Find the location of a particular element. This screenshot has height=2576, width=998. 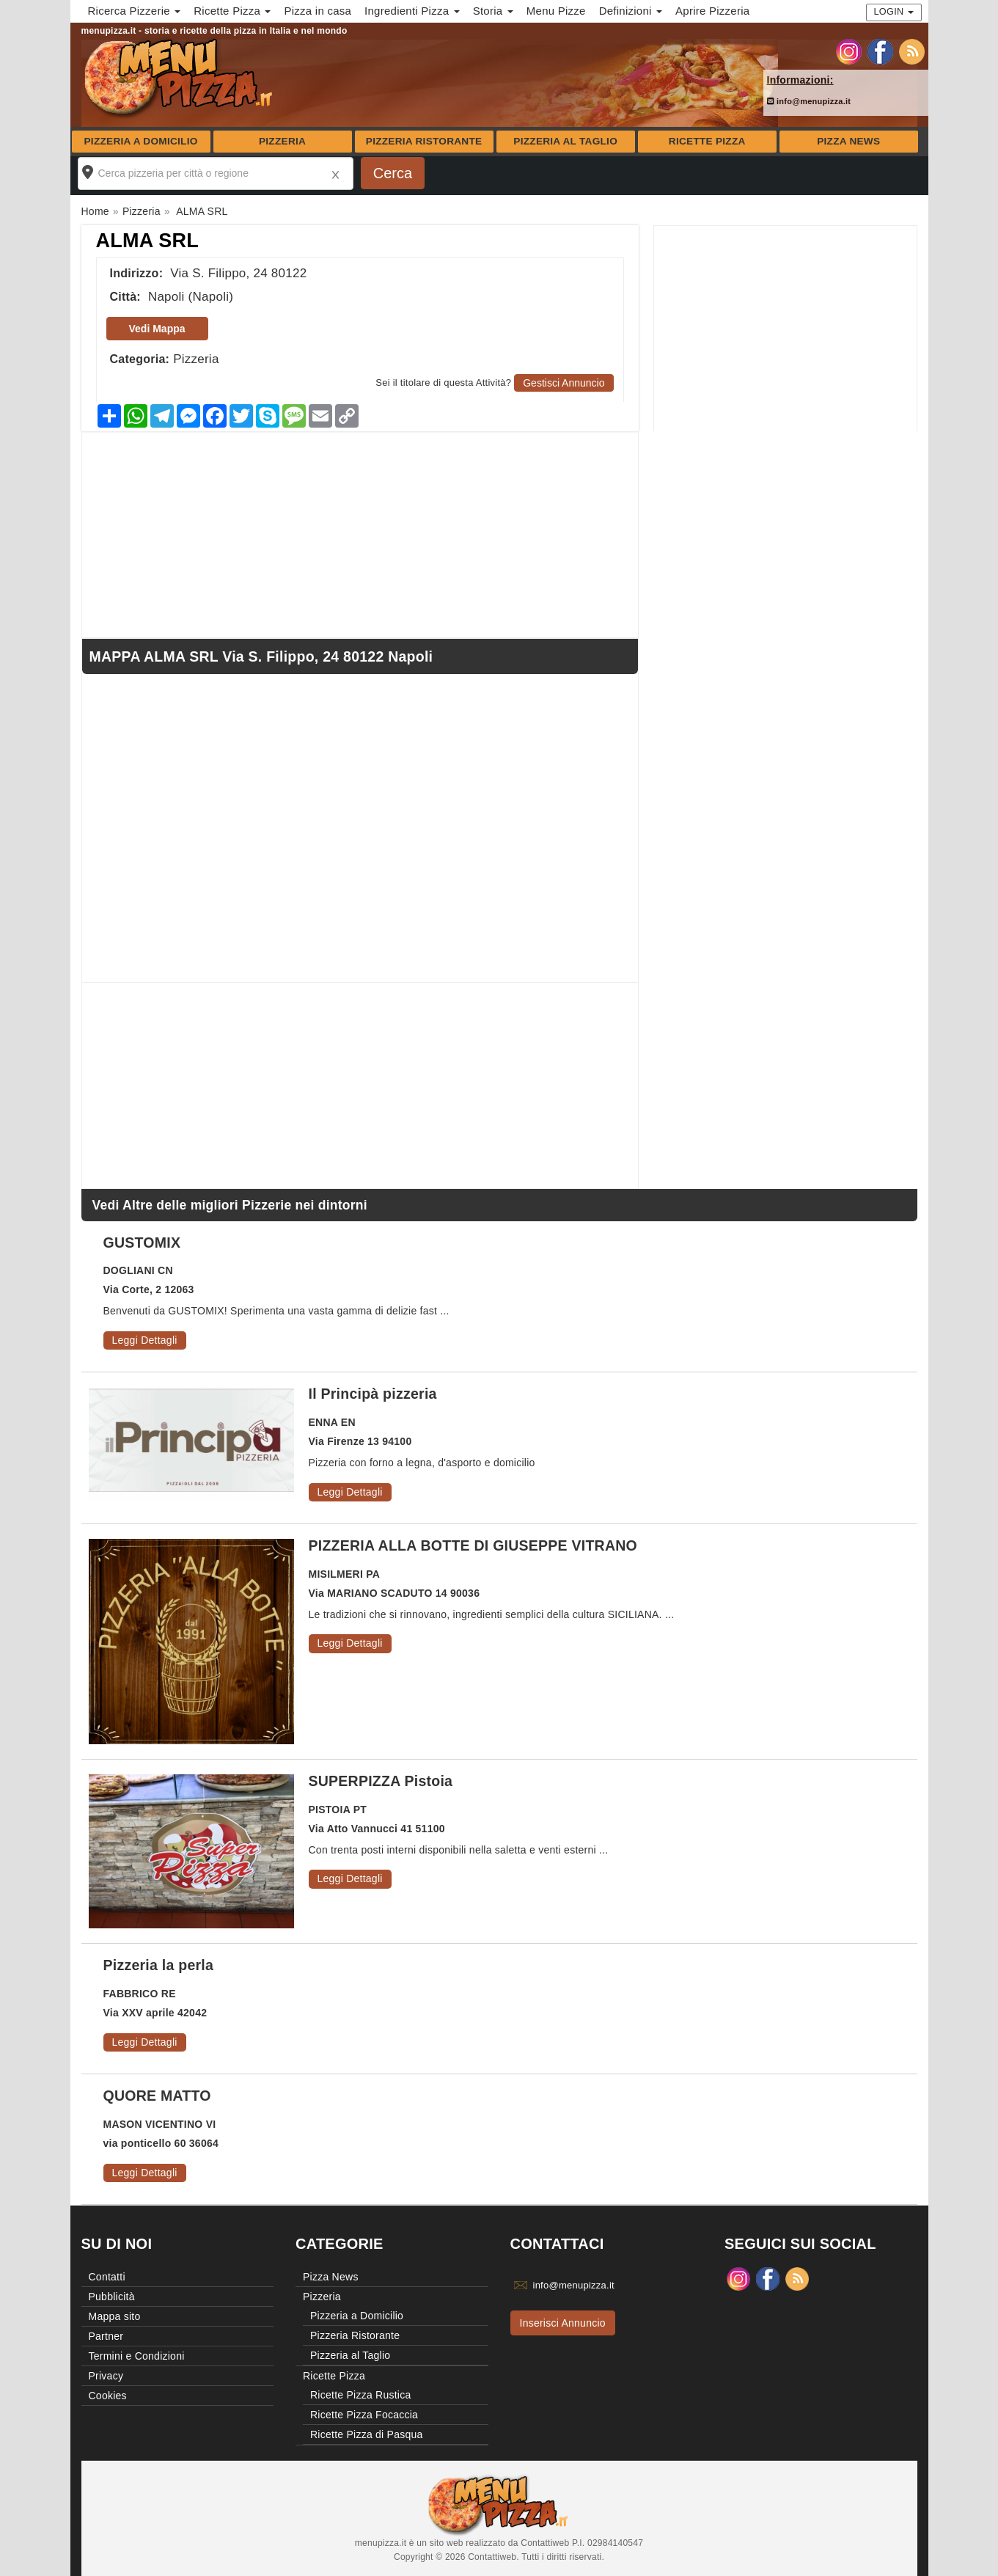

Il Principà pizzeria is located at coordinates (373, 1394).